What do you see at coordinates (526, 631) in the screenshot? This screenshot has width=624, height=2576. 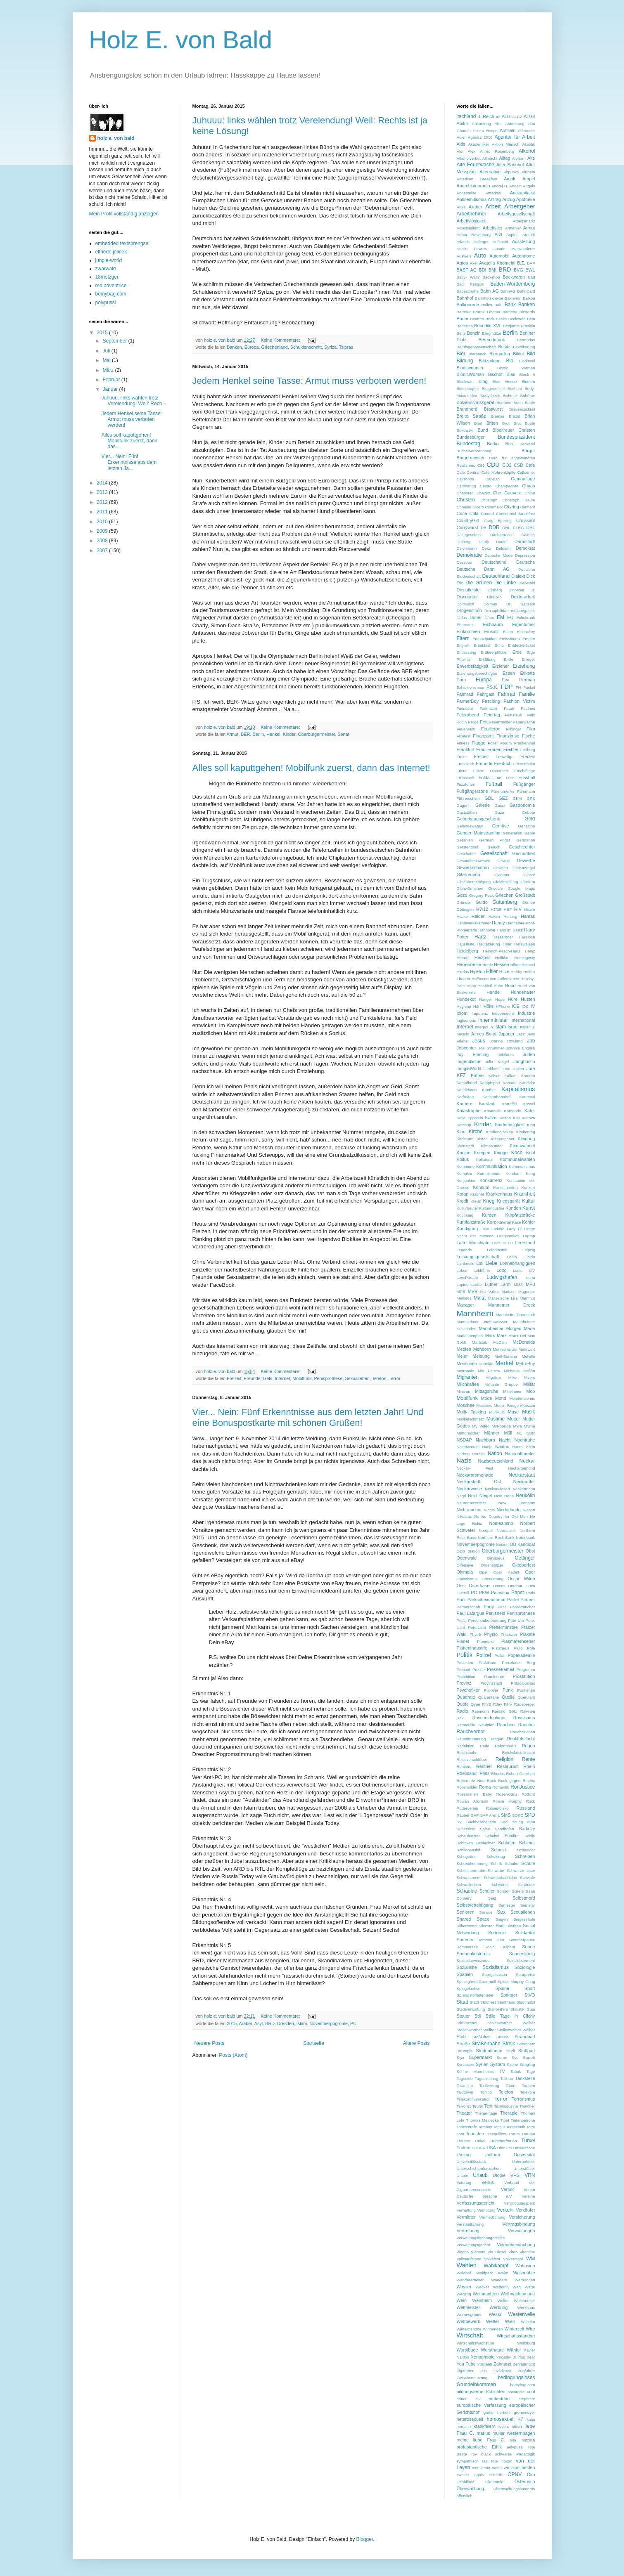 I see `Eishockey` at bounding box center [526, 631].